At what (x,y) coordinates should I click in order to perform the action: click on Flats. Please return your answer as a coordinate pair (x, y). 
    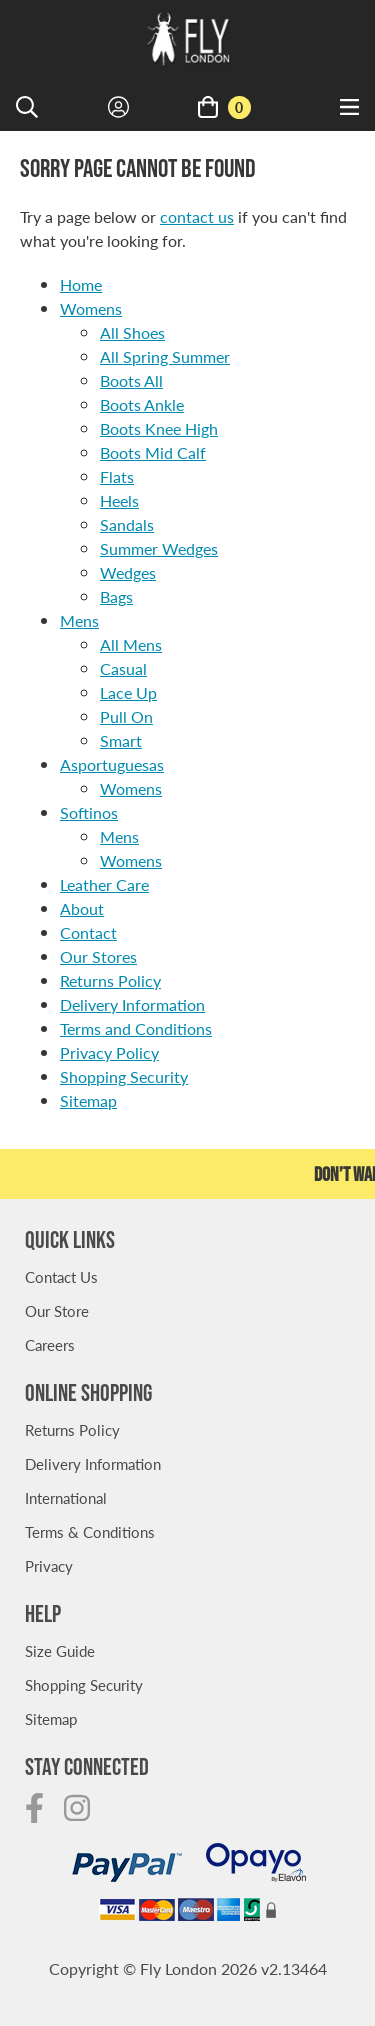
    Looking at the image, I should click on (117, 476).